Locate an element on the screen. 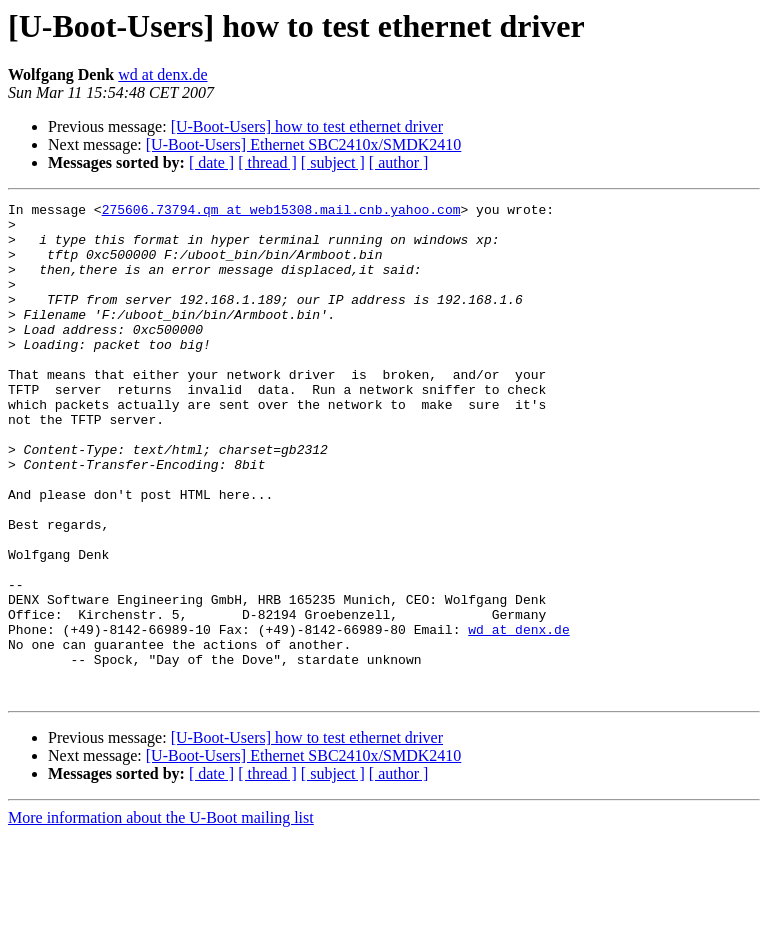  [ subject ] is located at coordinates (333, 162).